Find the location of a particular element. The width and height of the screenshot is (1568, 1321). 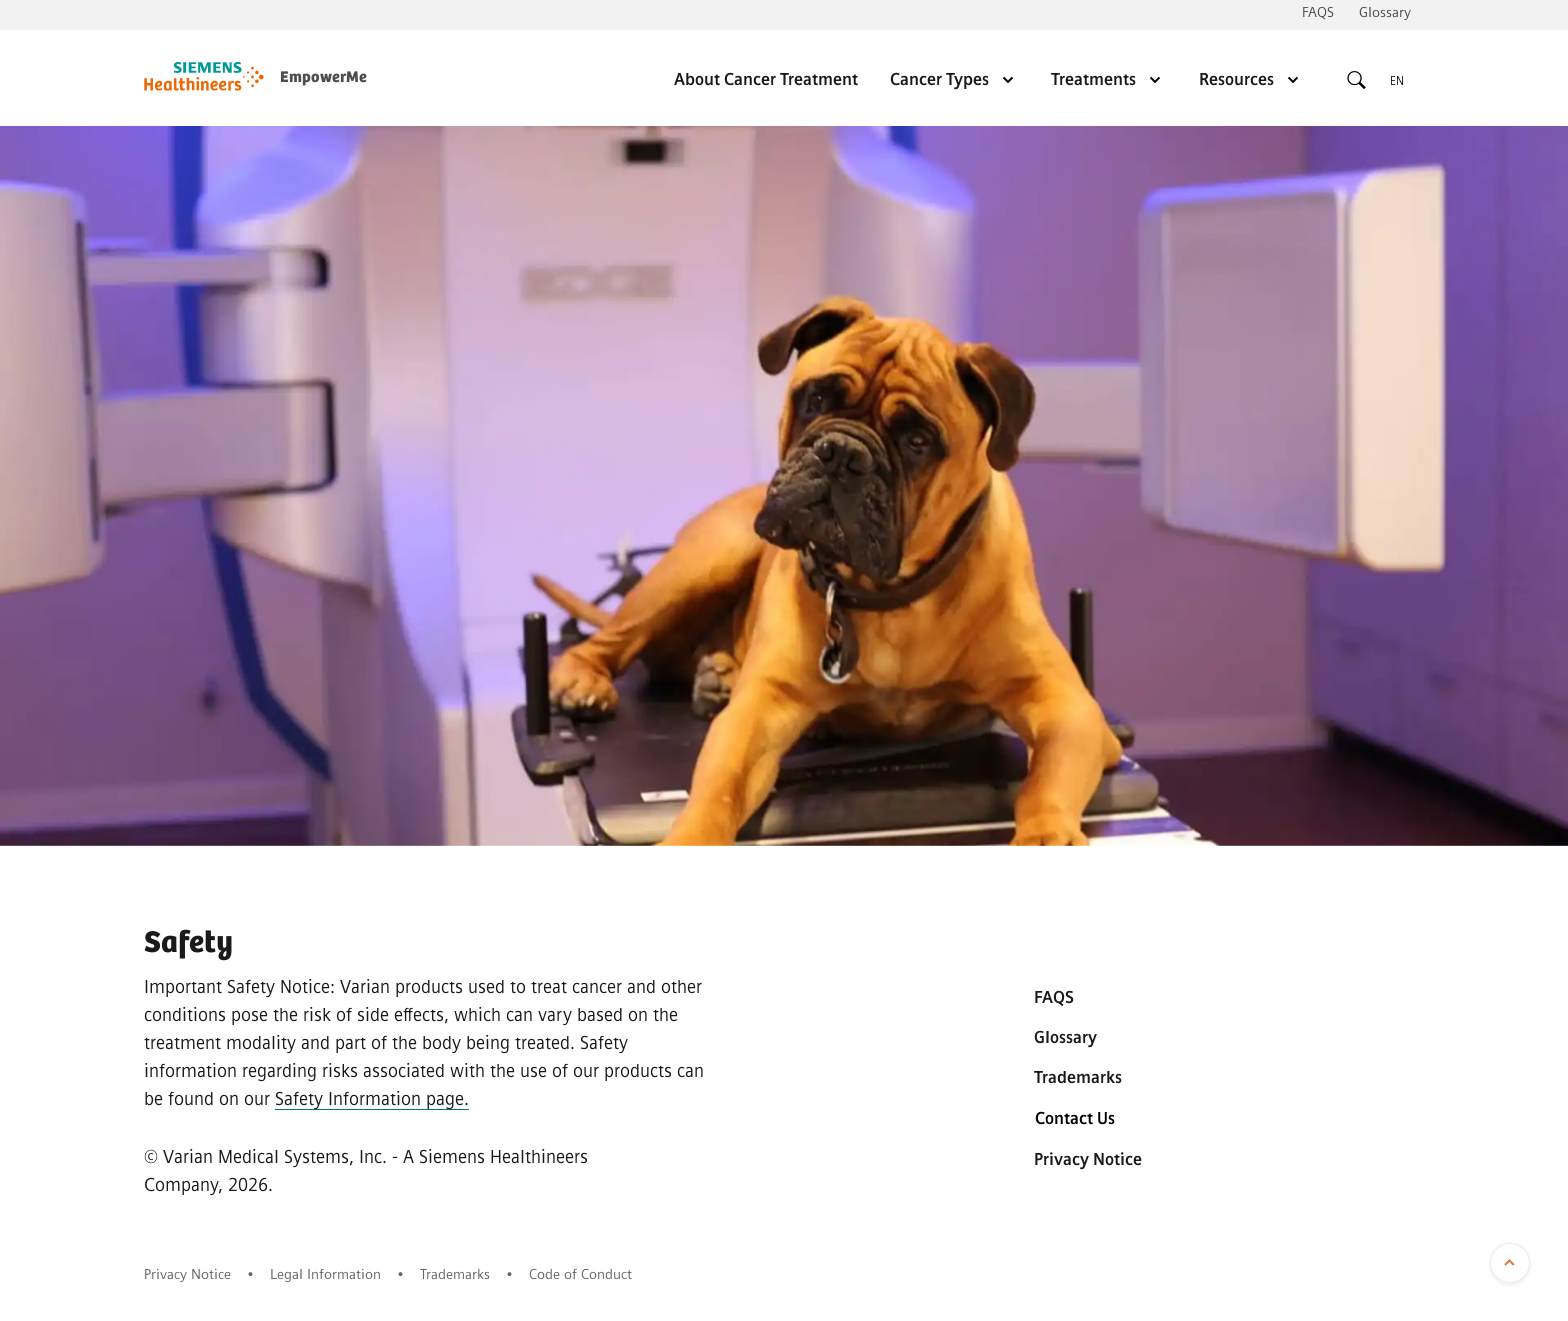

FAQS is located at coordinates (1318, 12).